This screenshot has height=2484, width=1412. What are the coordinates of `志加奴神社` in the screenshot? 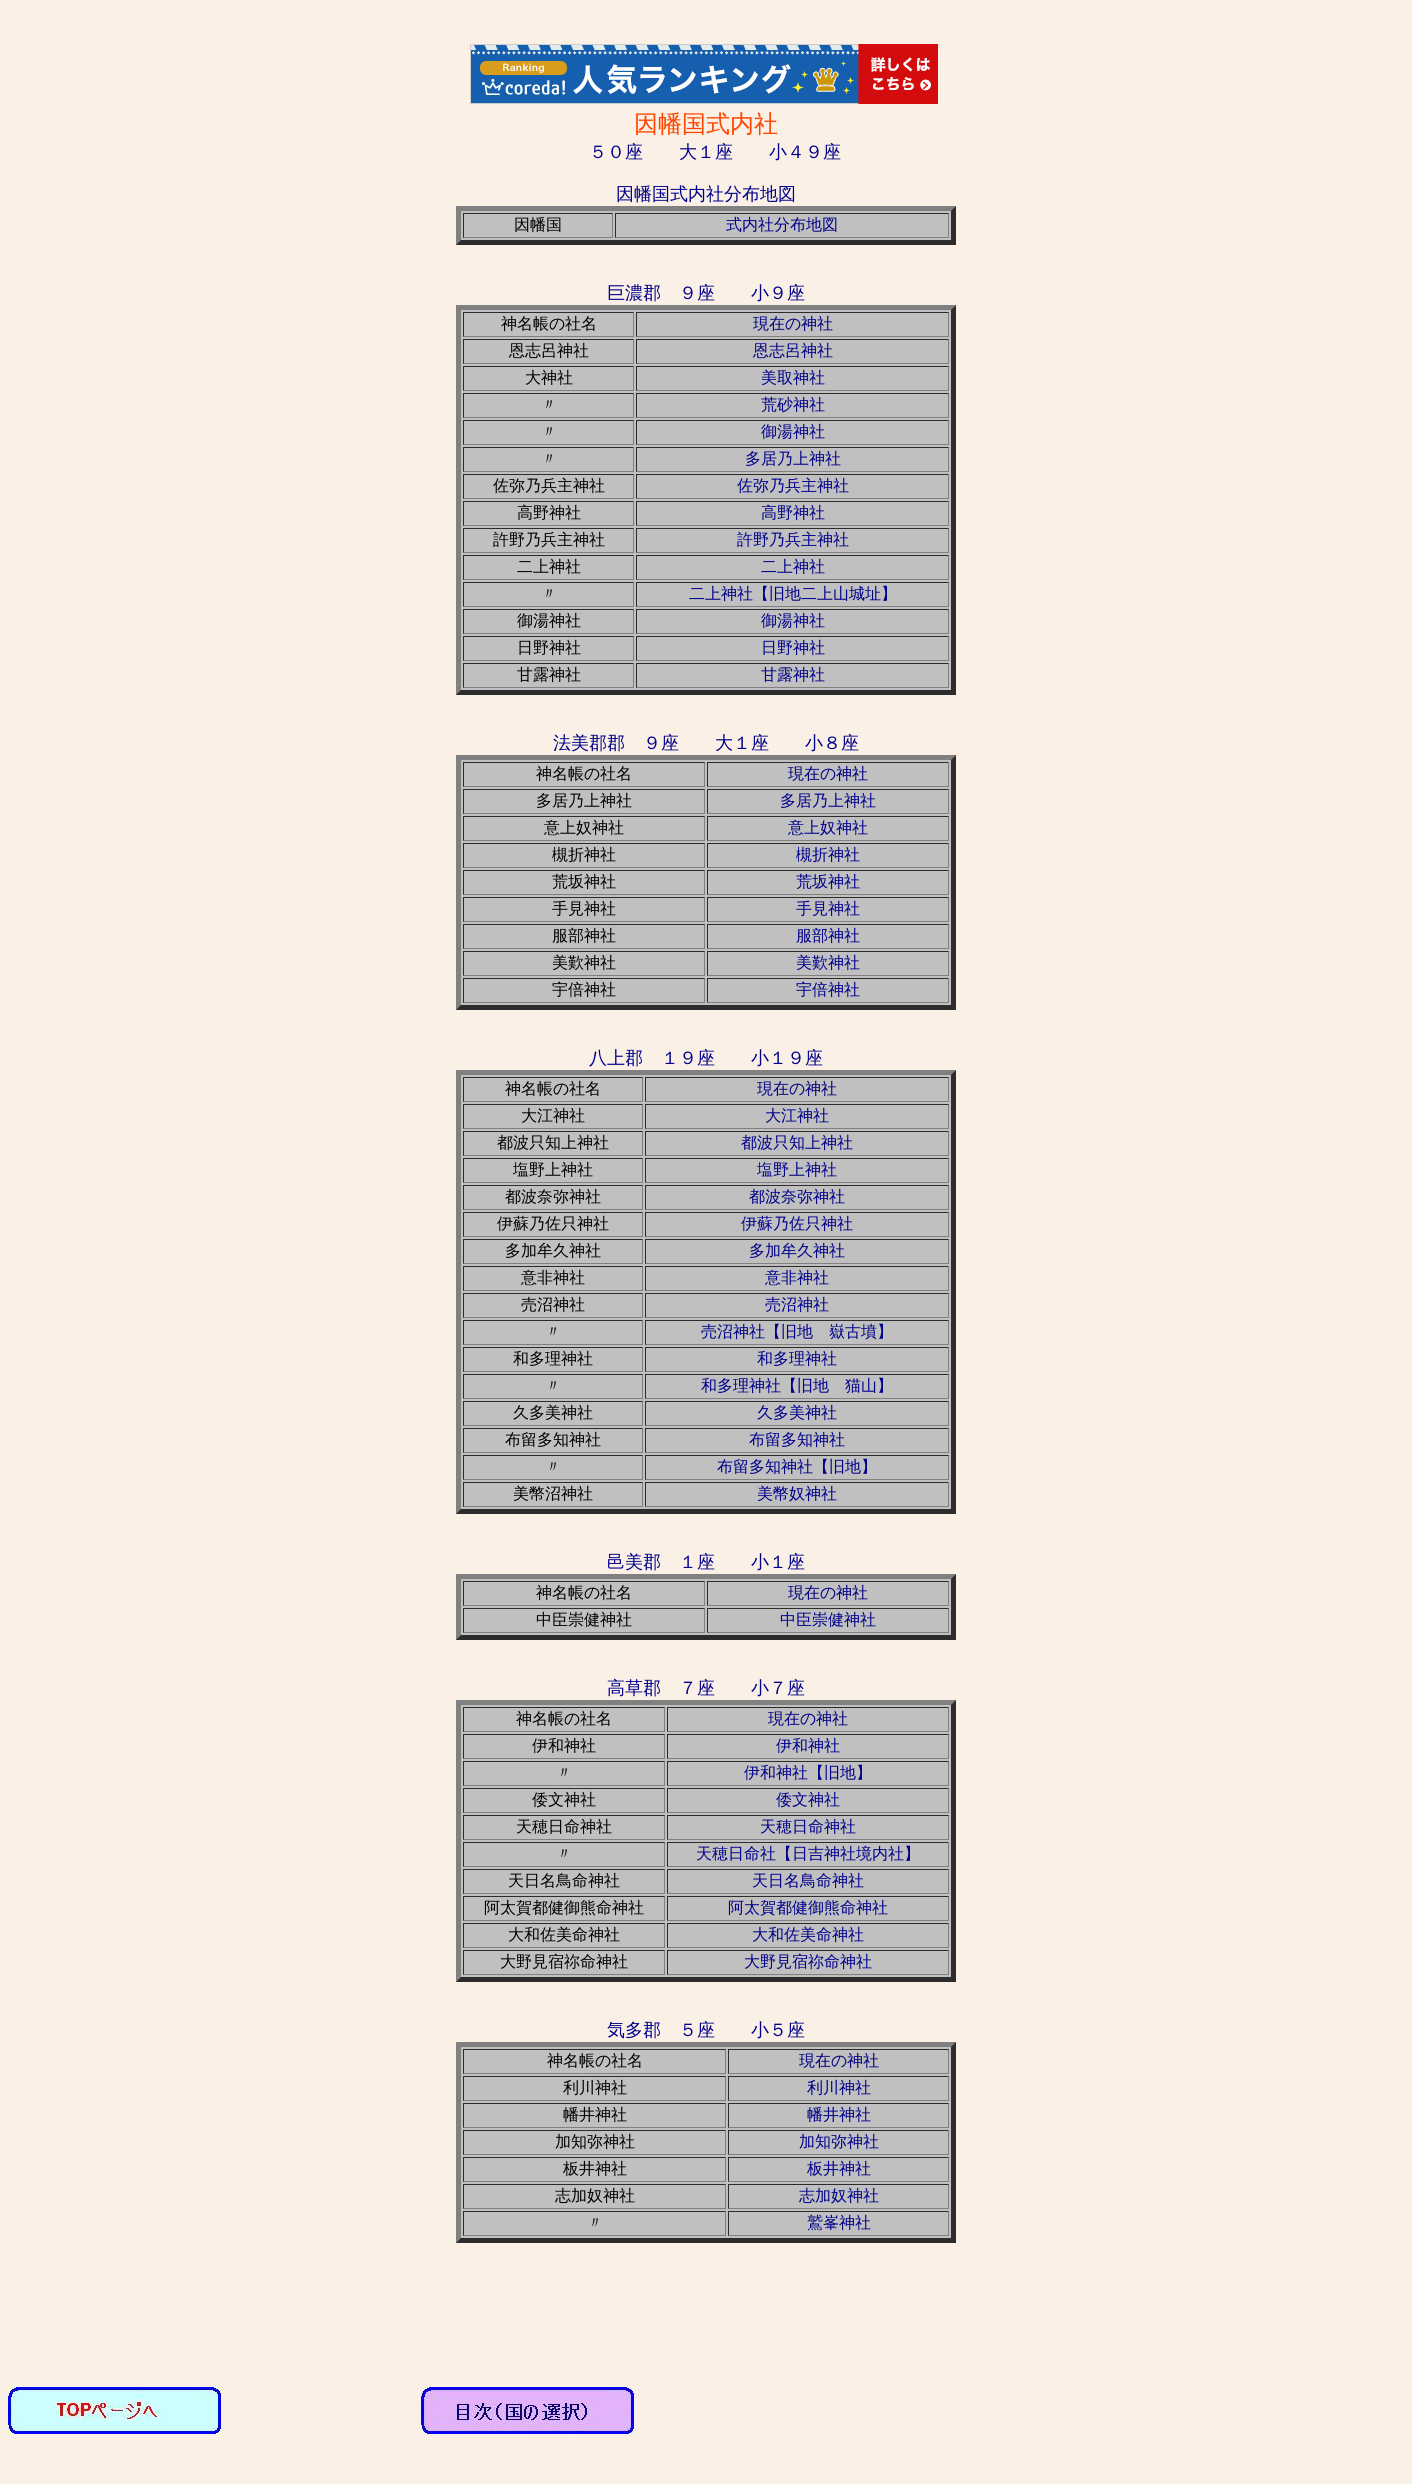 It's located at (839, 2195).